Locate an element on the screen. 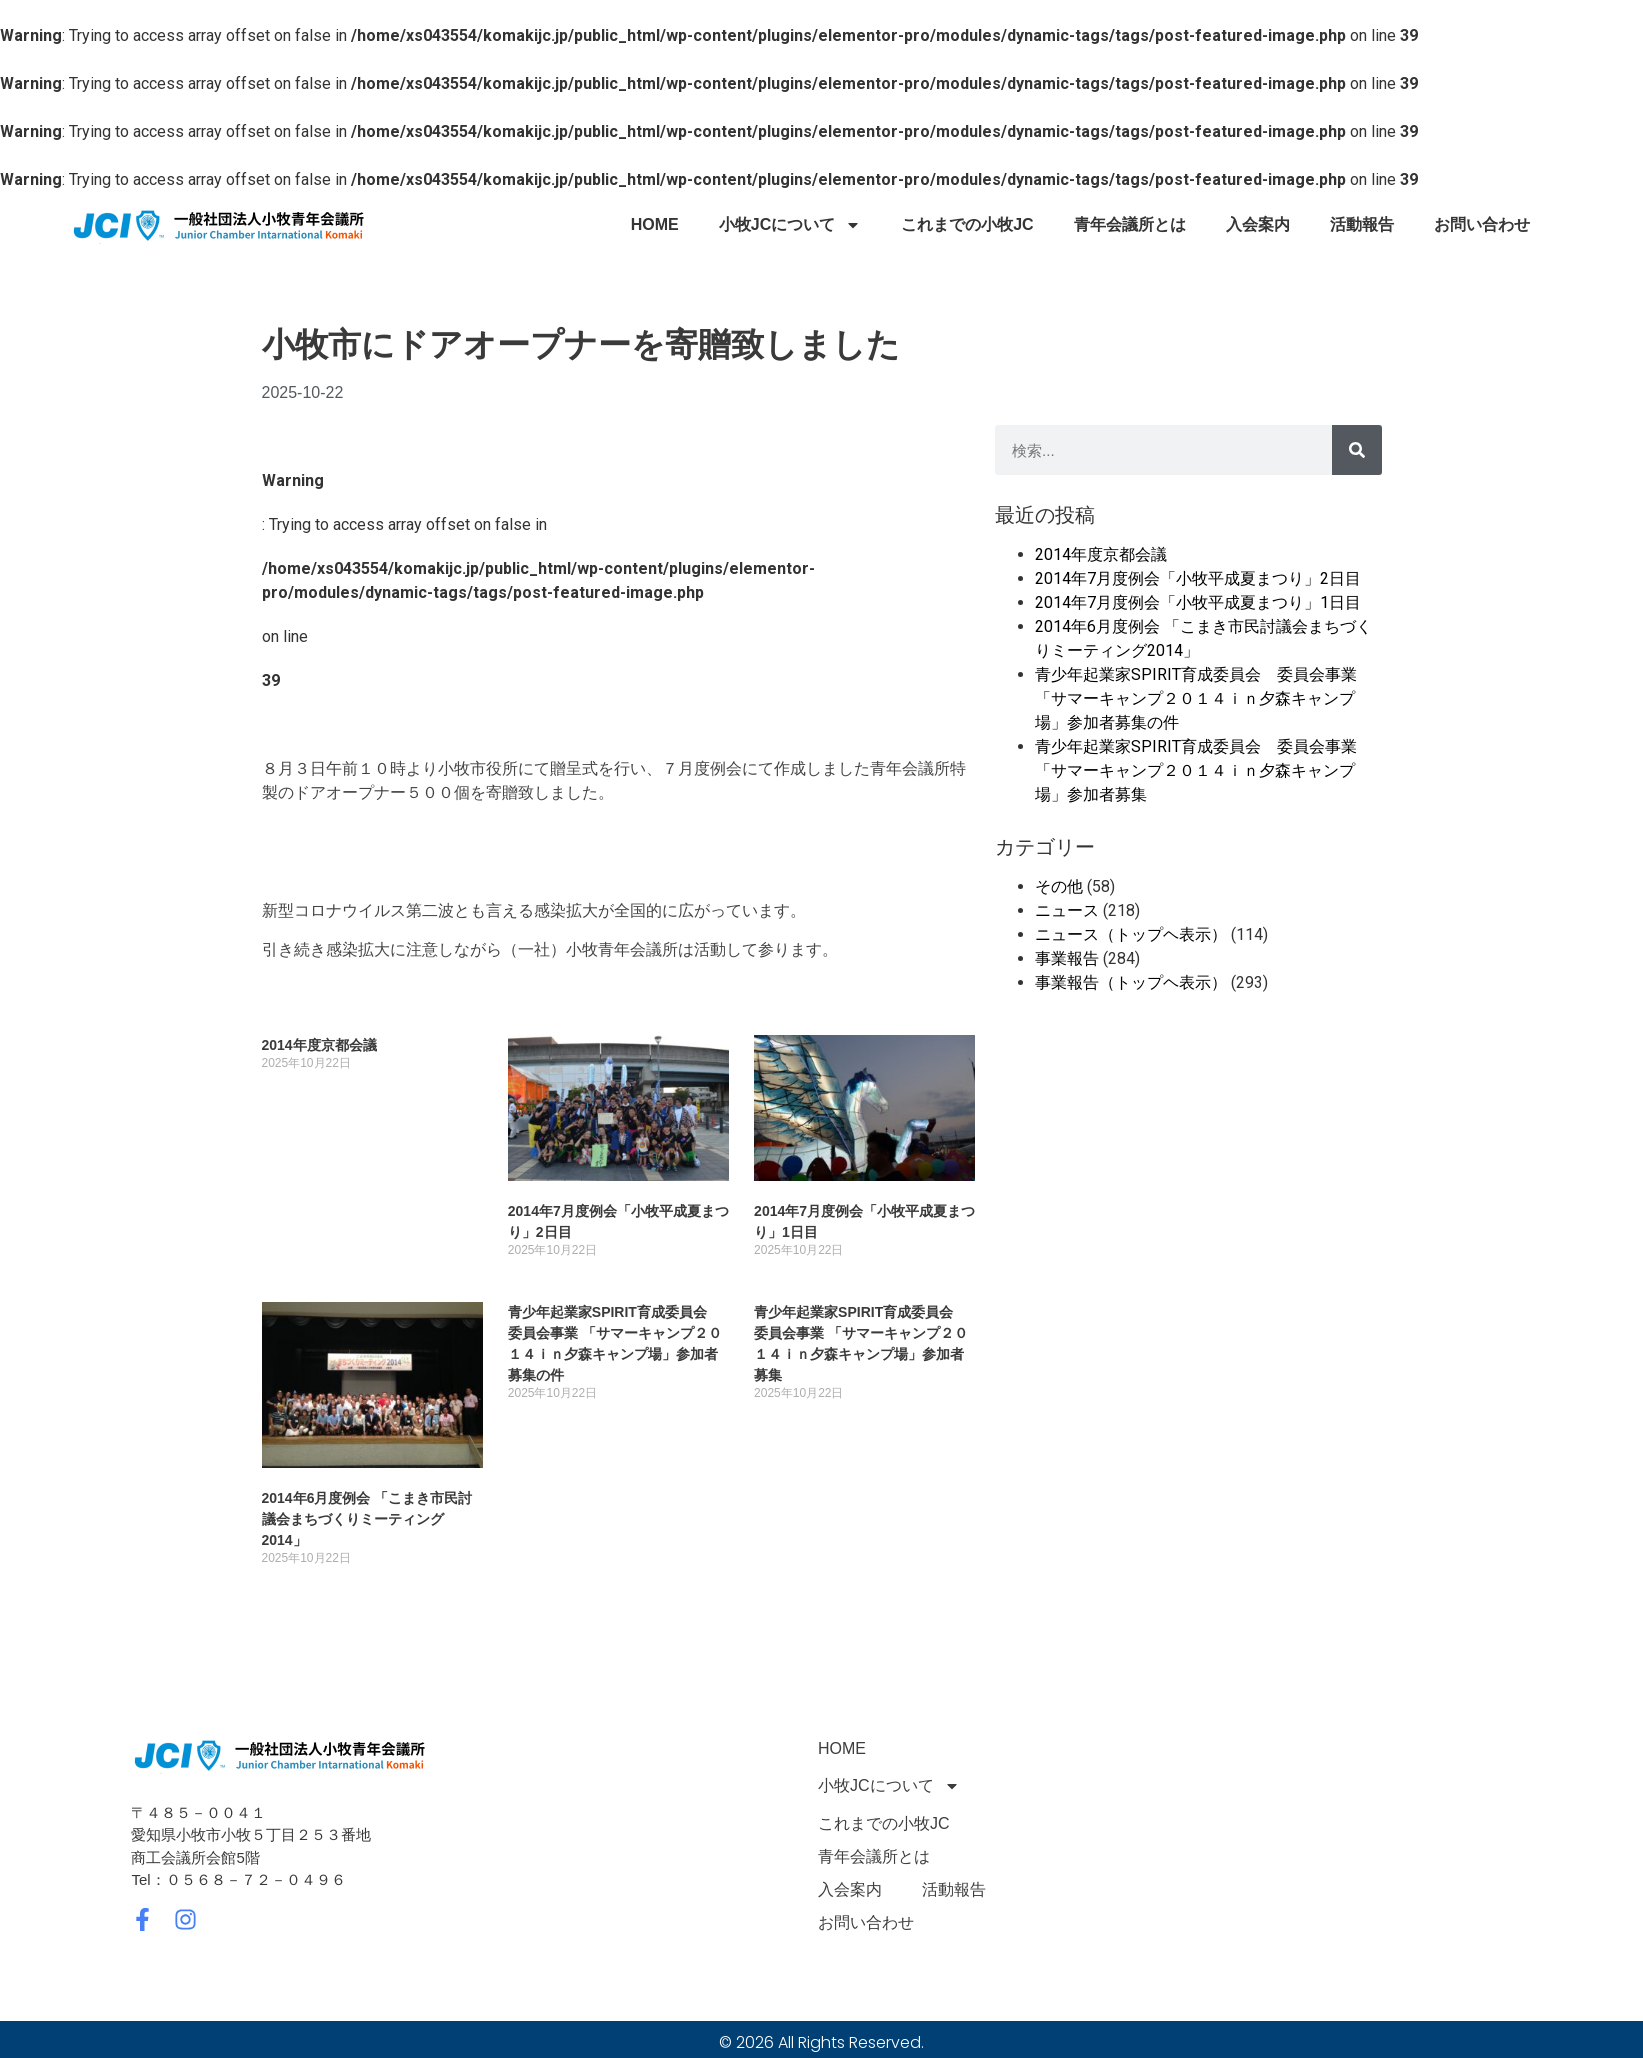 The height and width of the screenshot is (2058, 1643). HOME is located at coordinates (655, 224).